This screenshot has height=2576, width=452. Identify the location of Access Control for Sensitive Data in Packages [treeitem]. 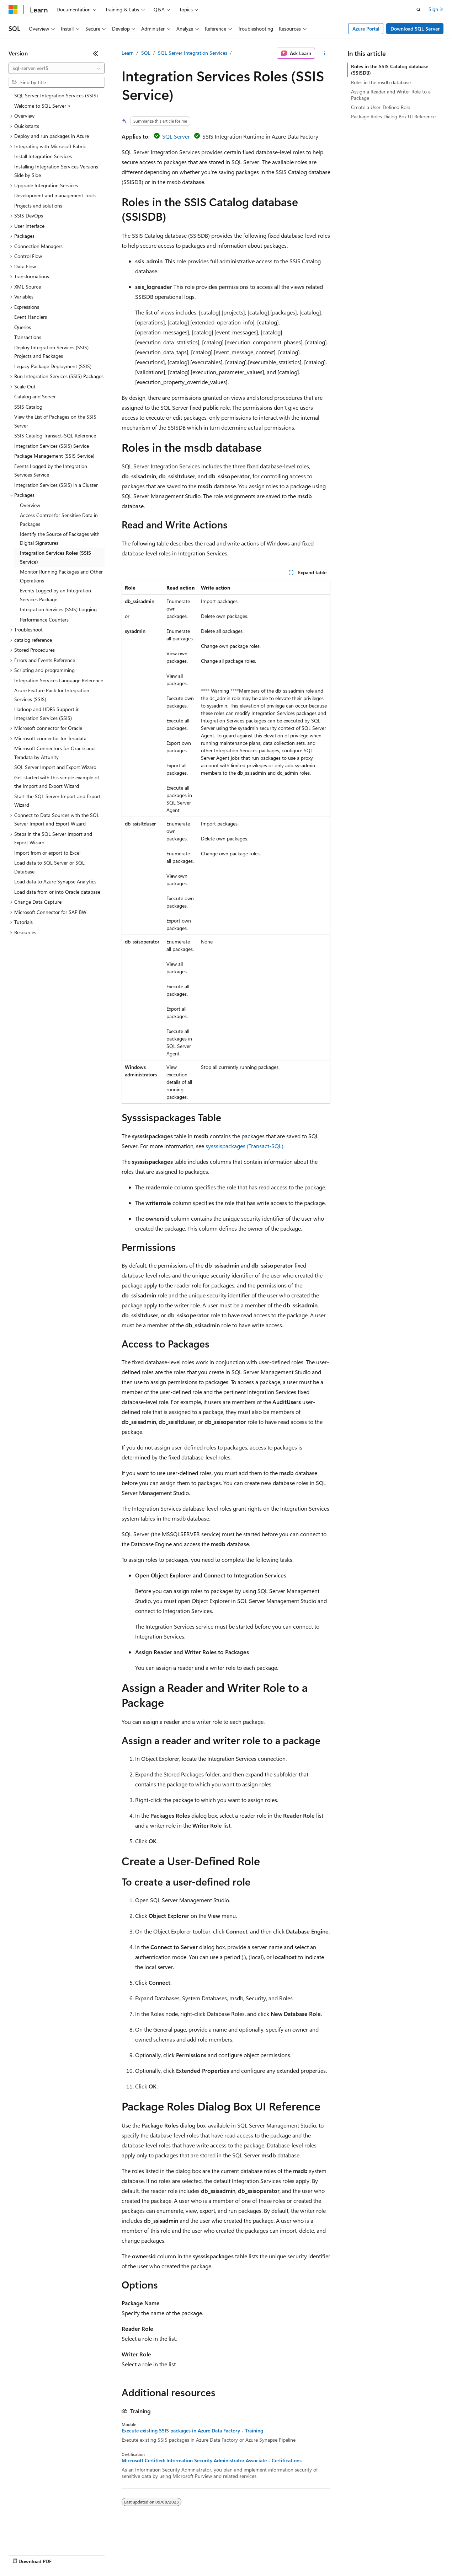
(59, 519).